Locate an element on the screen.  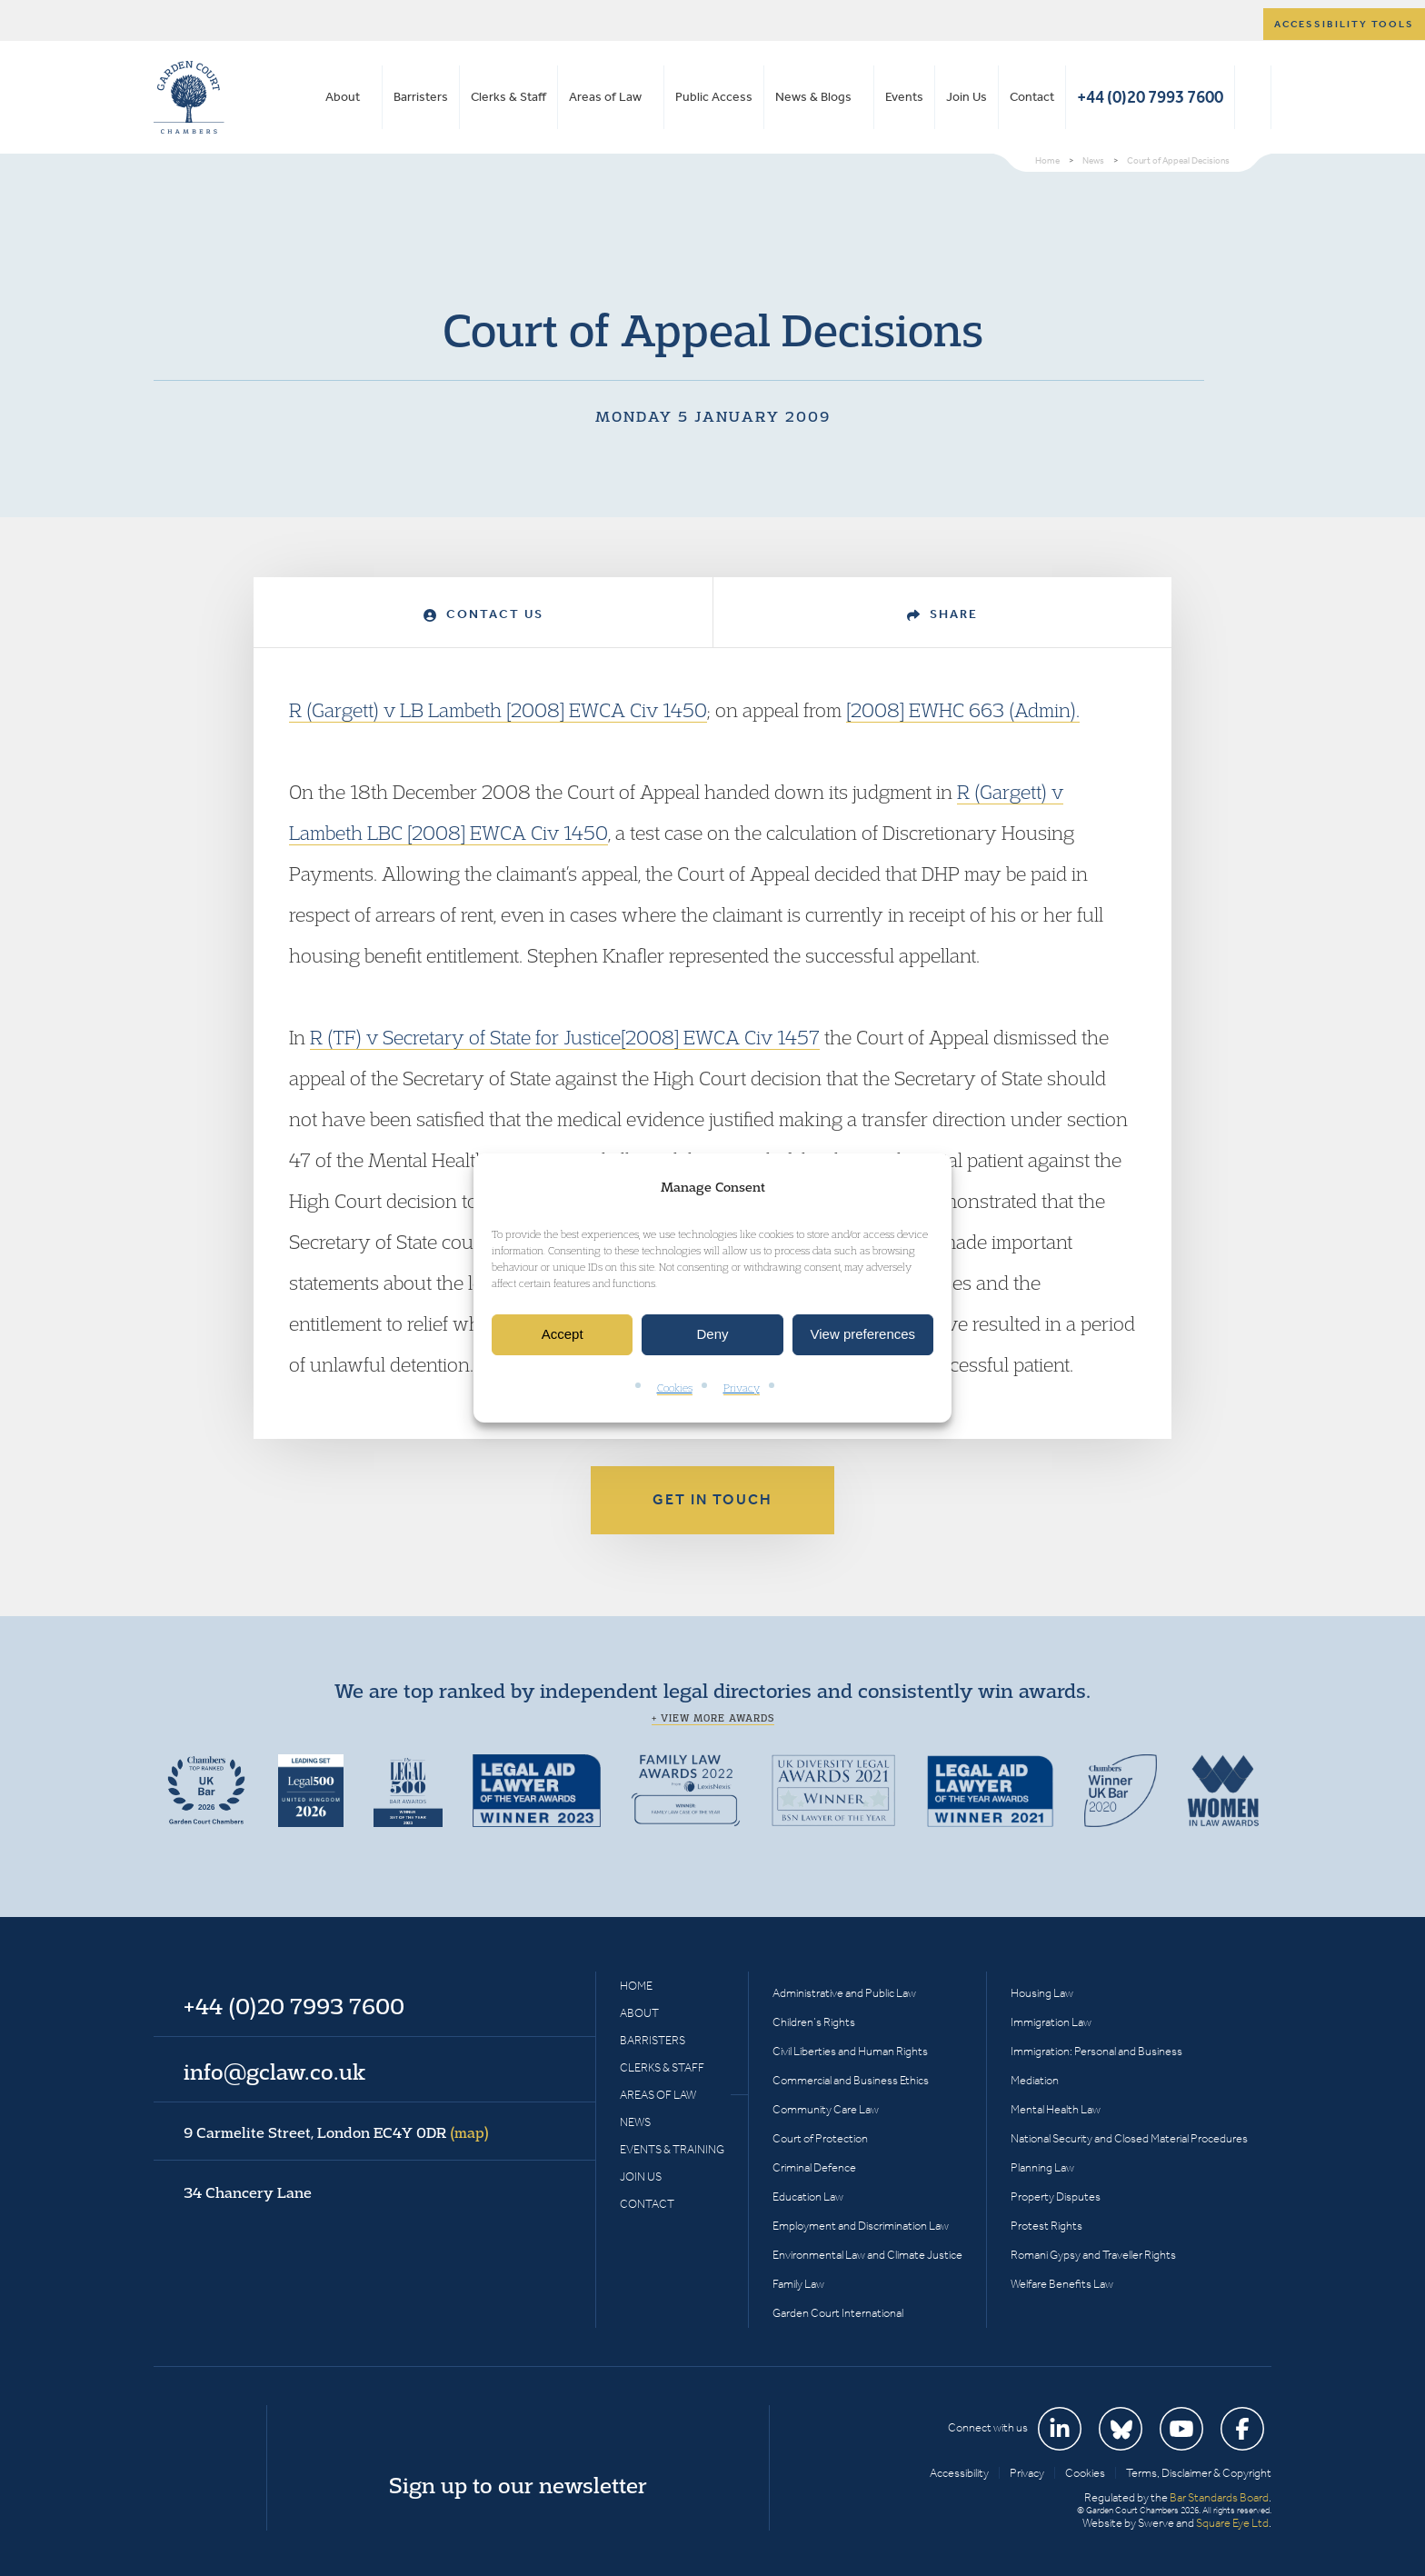
Mediation is located at coordinates (1035, 2080).